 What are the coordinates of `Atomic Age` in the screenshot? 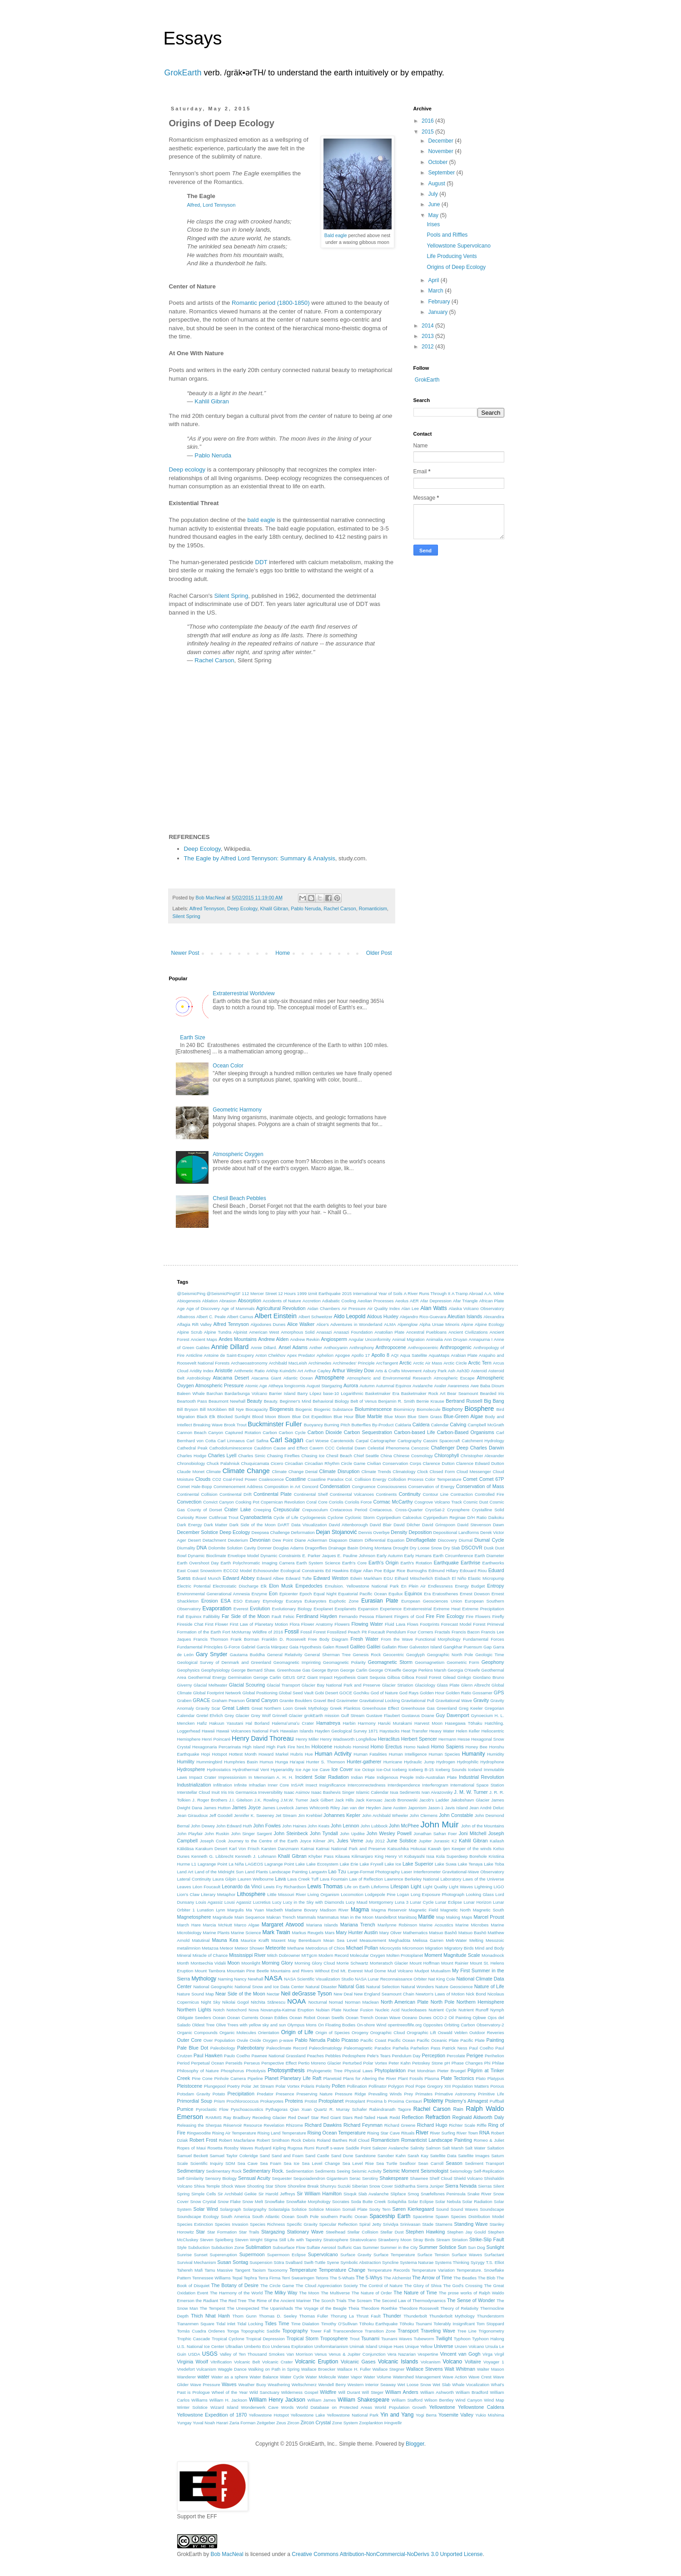 It's located at (256, 1385).